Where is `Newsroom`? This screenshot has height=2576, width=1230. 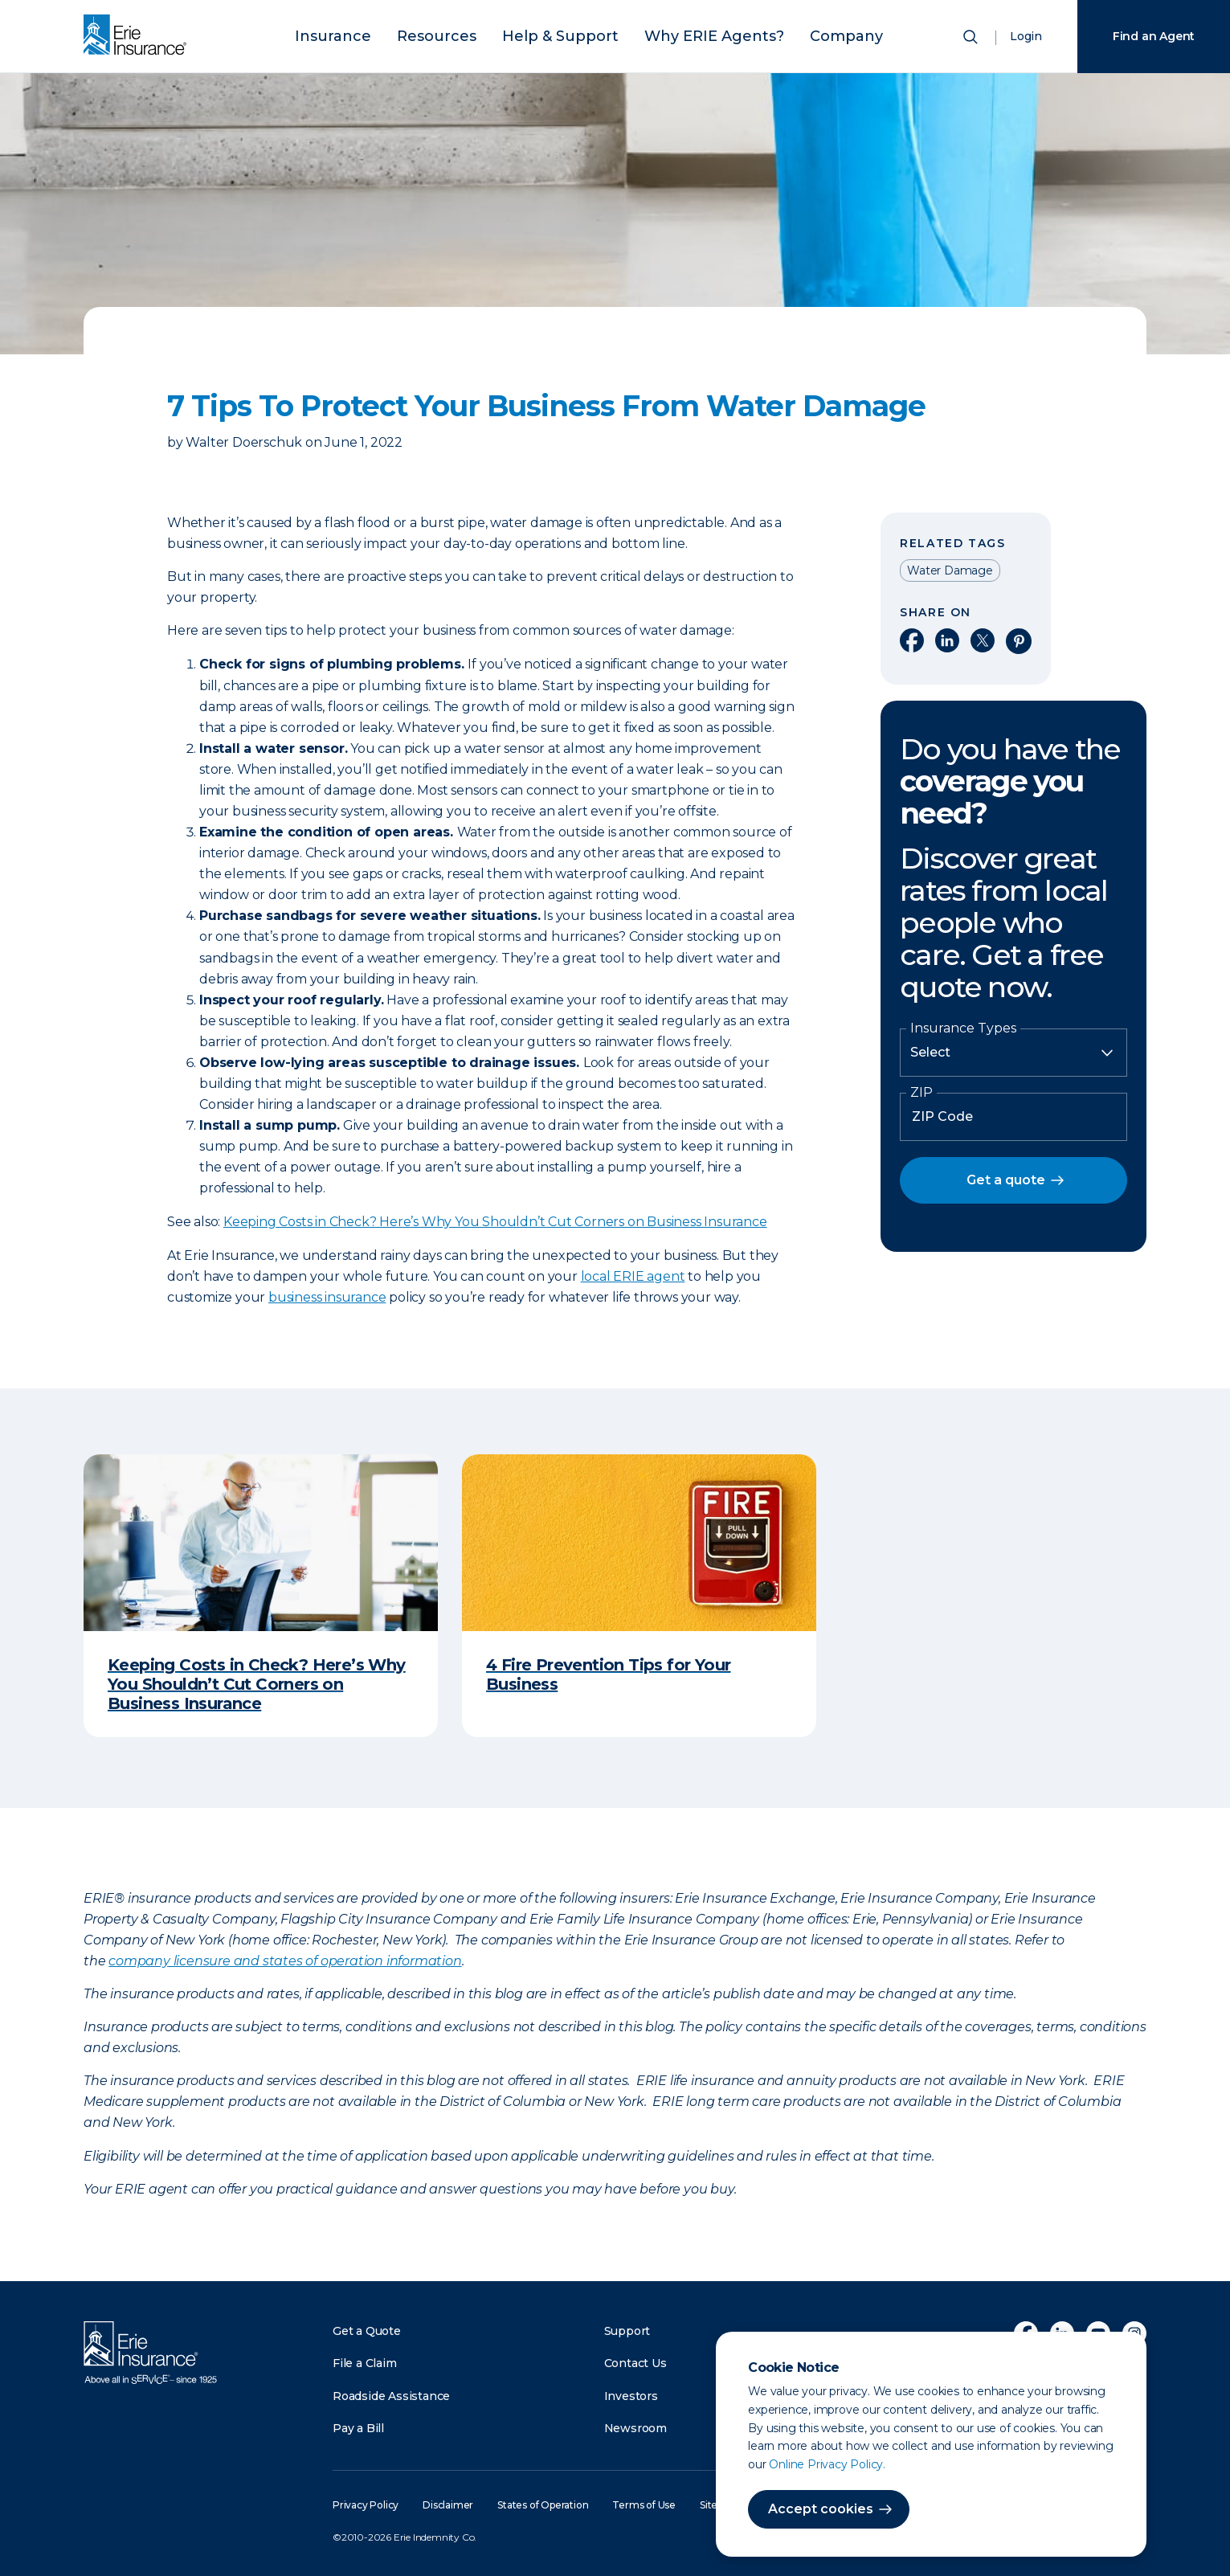 Newsroom is located at coordinates (635, 2428).